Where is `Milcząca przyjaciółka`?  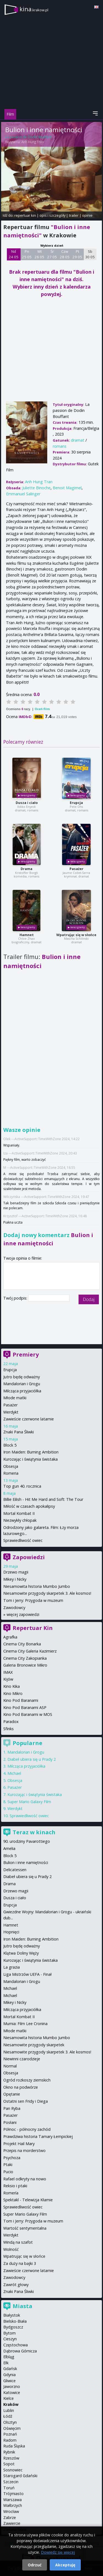 Milcząca przyjaciółka is located at coordinates (22, 1390).